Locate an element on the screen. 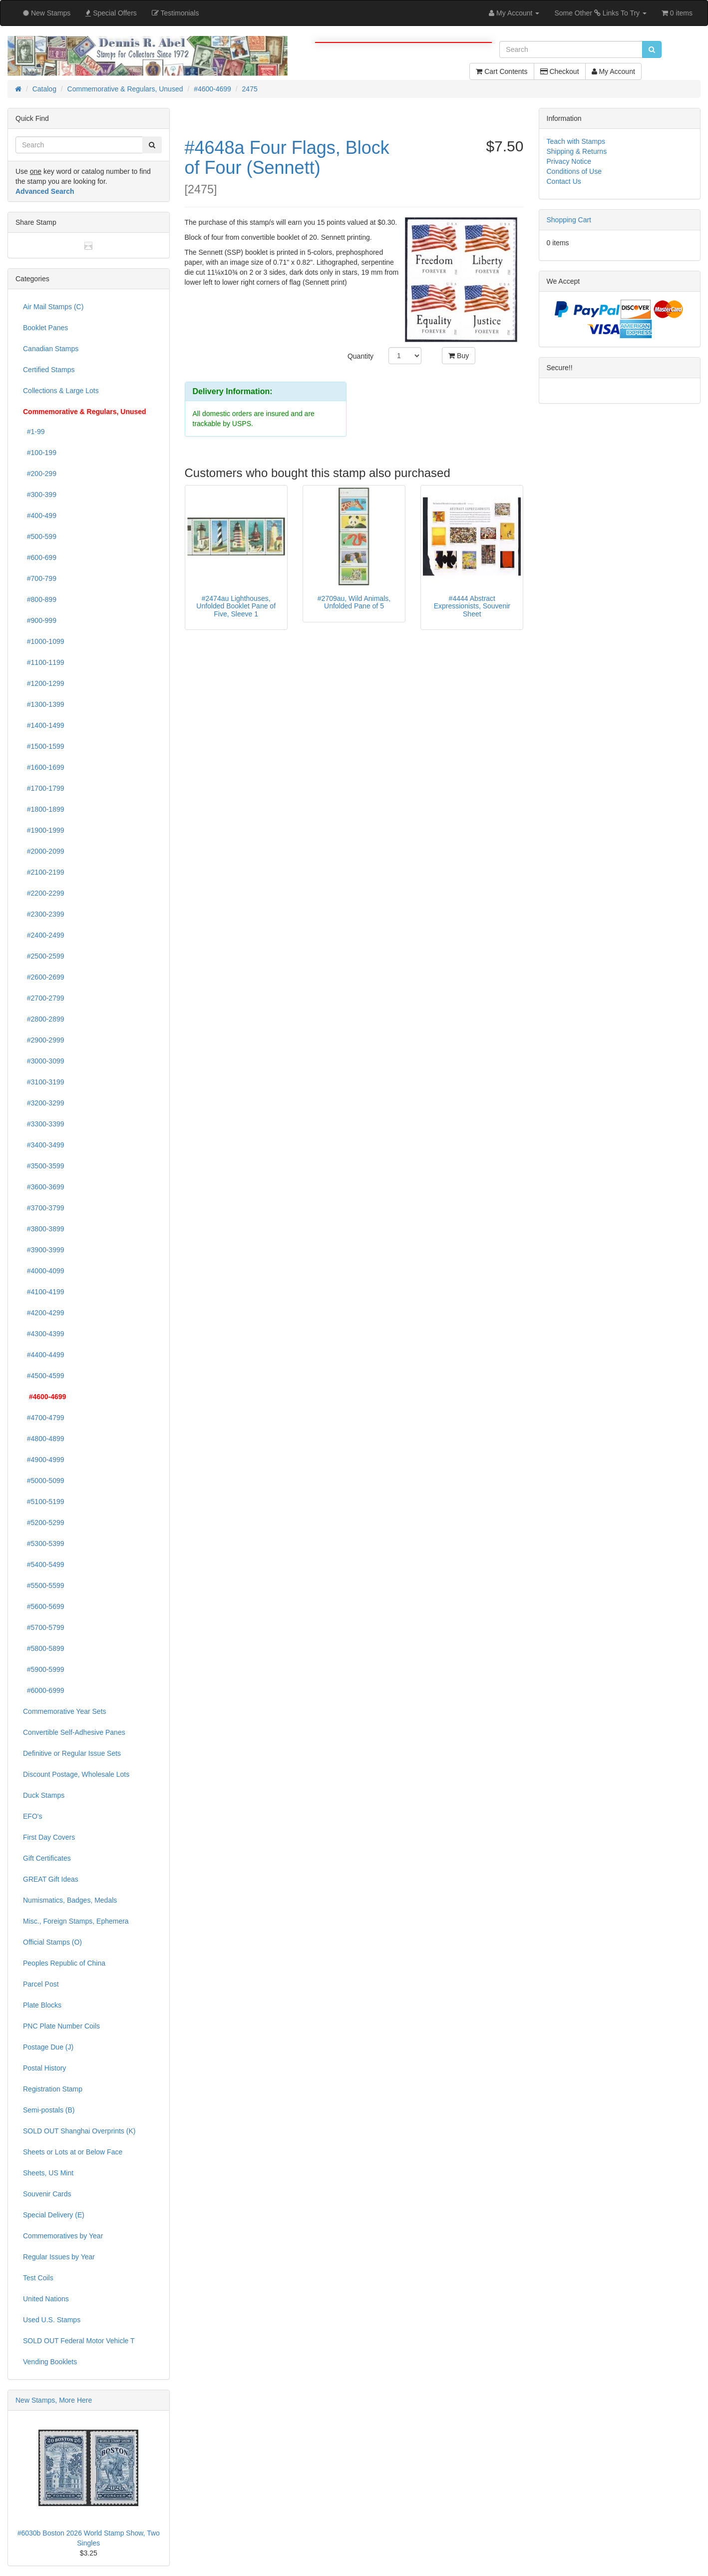  #4000-4099 is located at coordinates (43, 1271).